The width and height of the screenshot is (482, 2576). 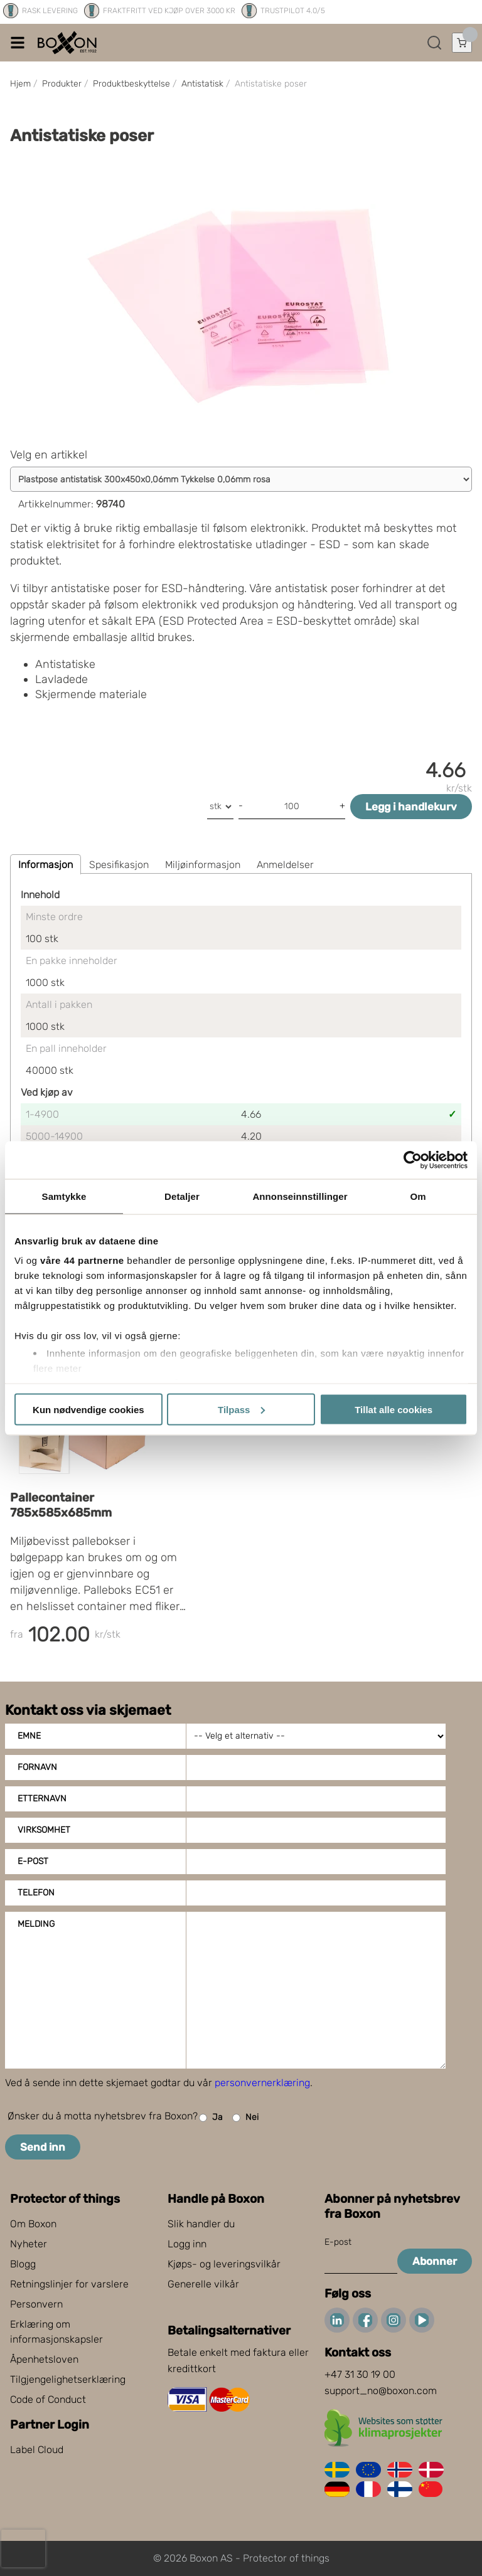 I want to click on Om [tab], so click(x=418, y=1195).